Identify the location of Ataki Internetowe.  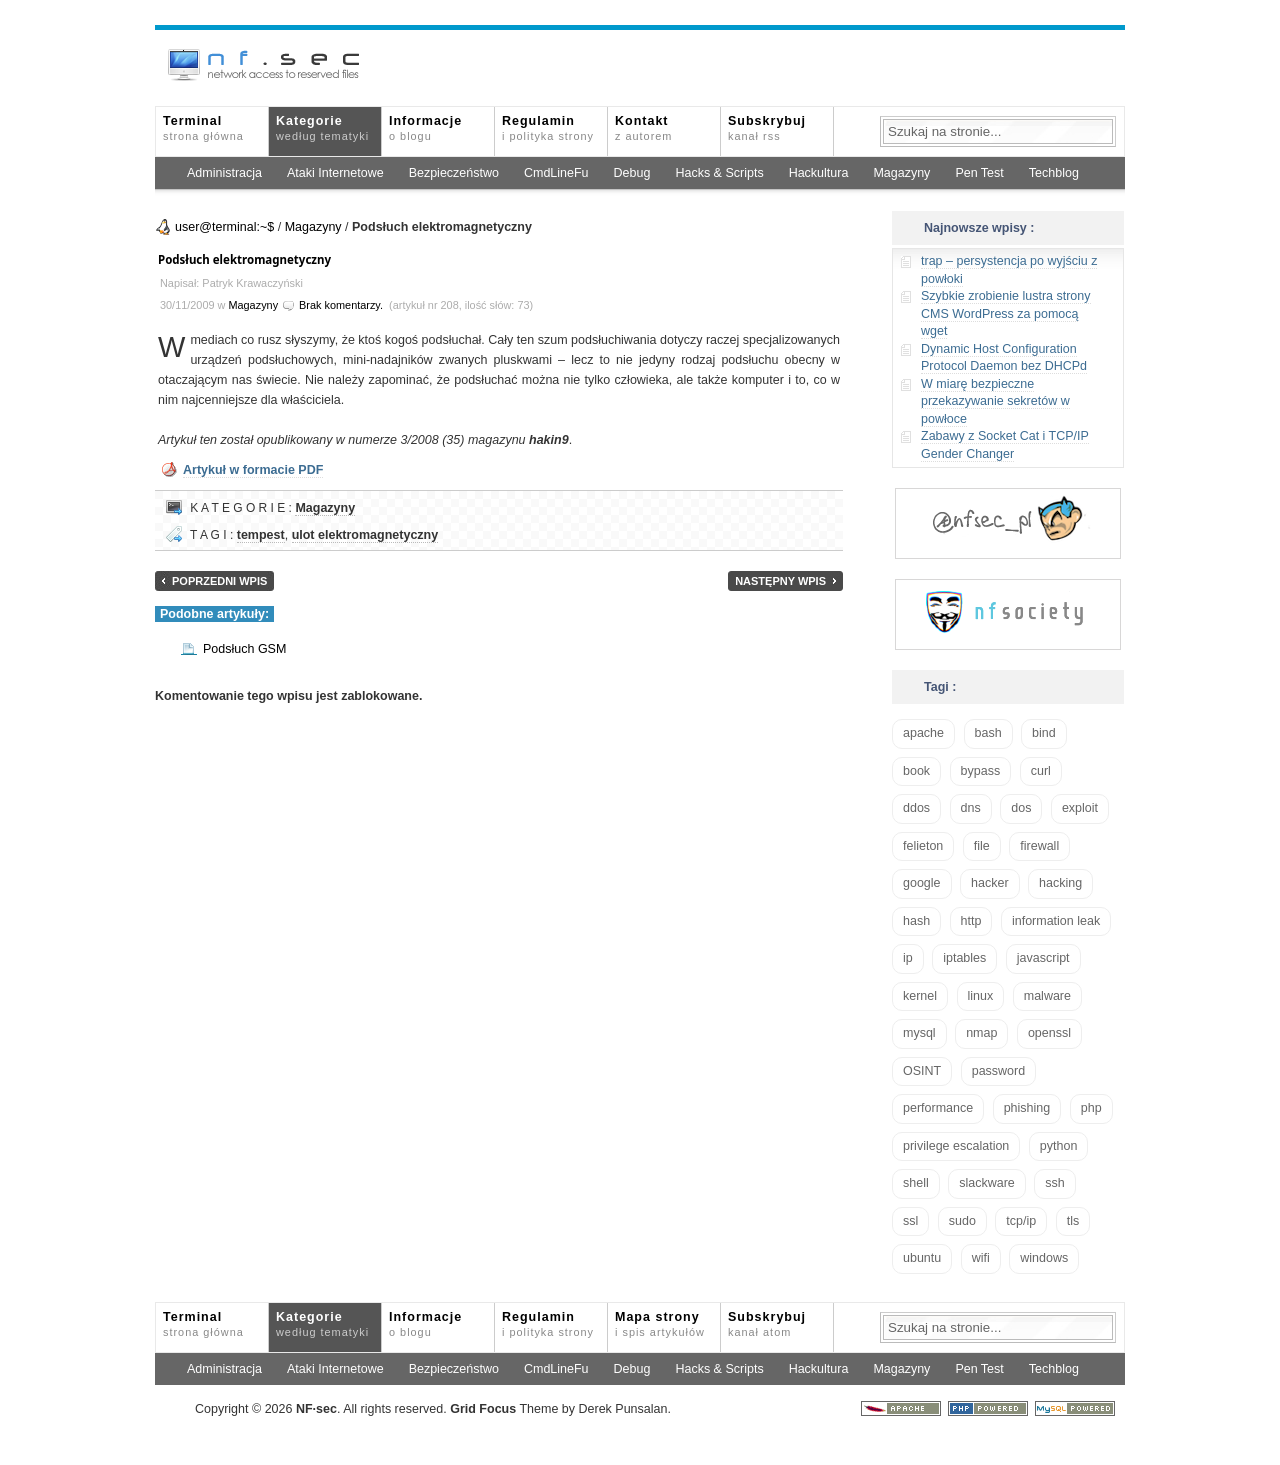
(335, 173).